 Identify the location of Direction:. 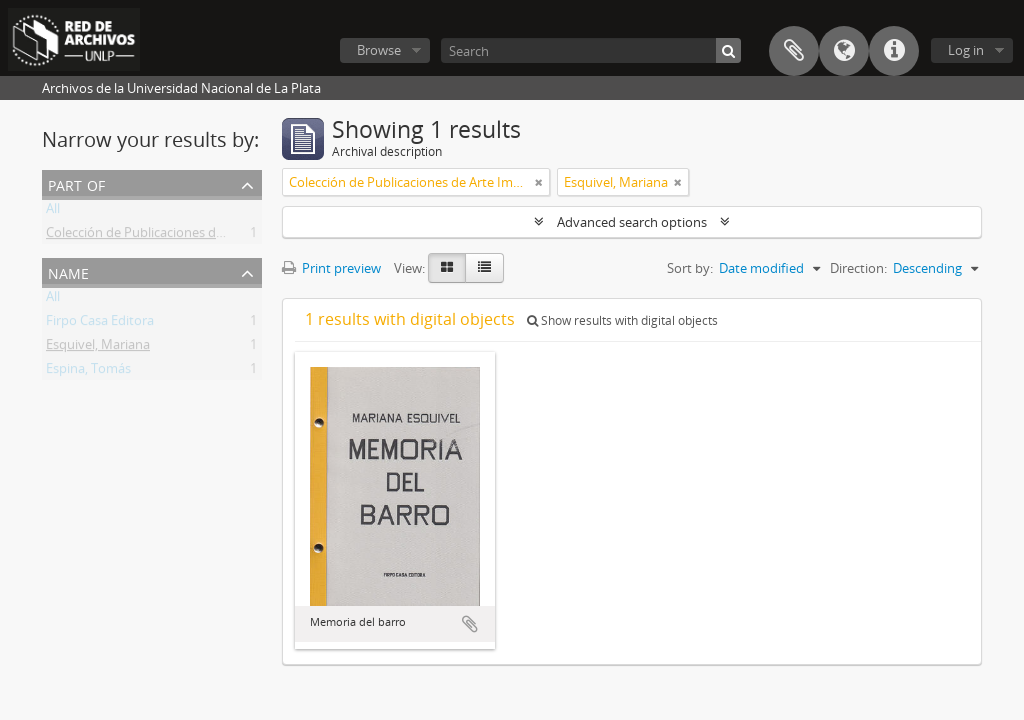
(858, 268).